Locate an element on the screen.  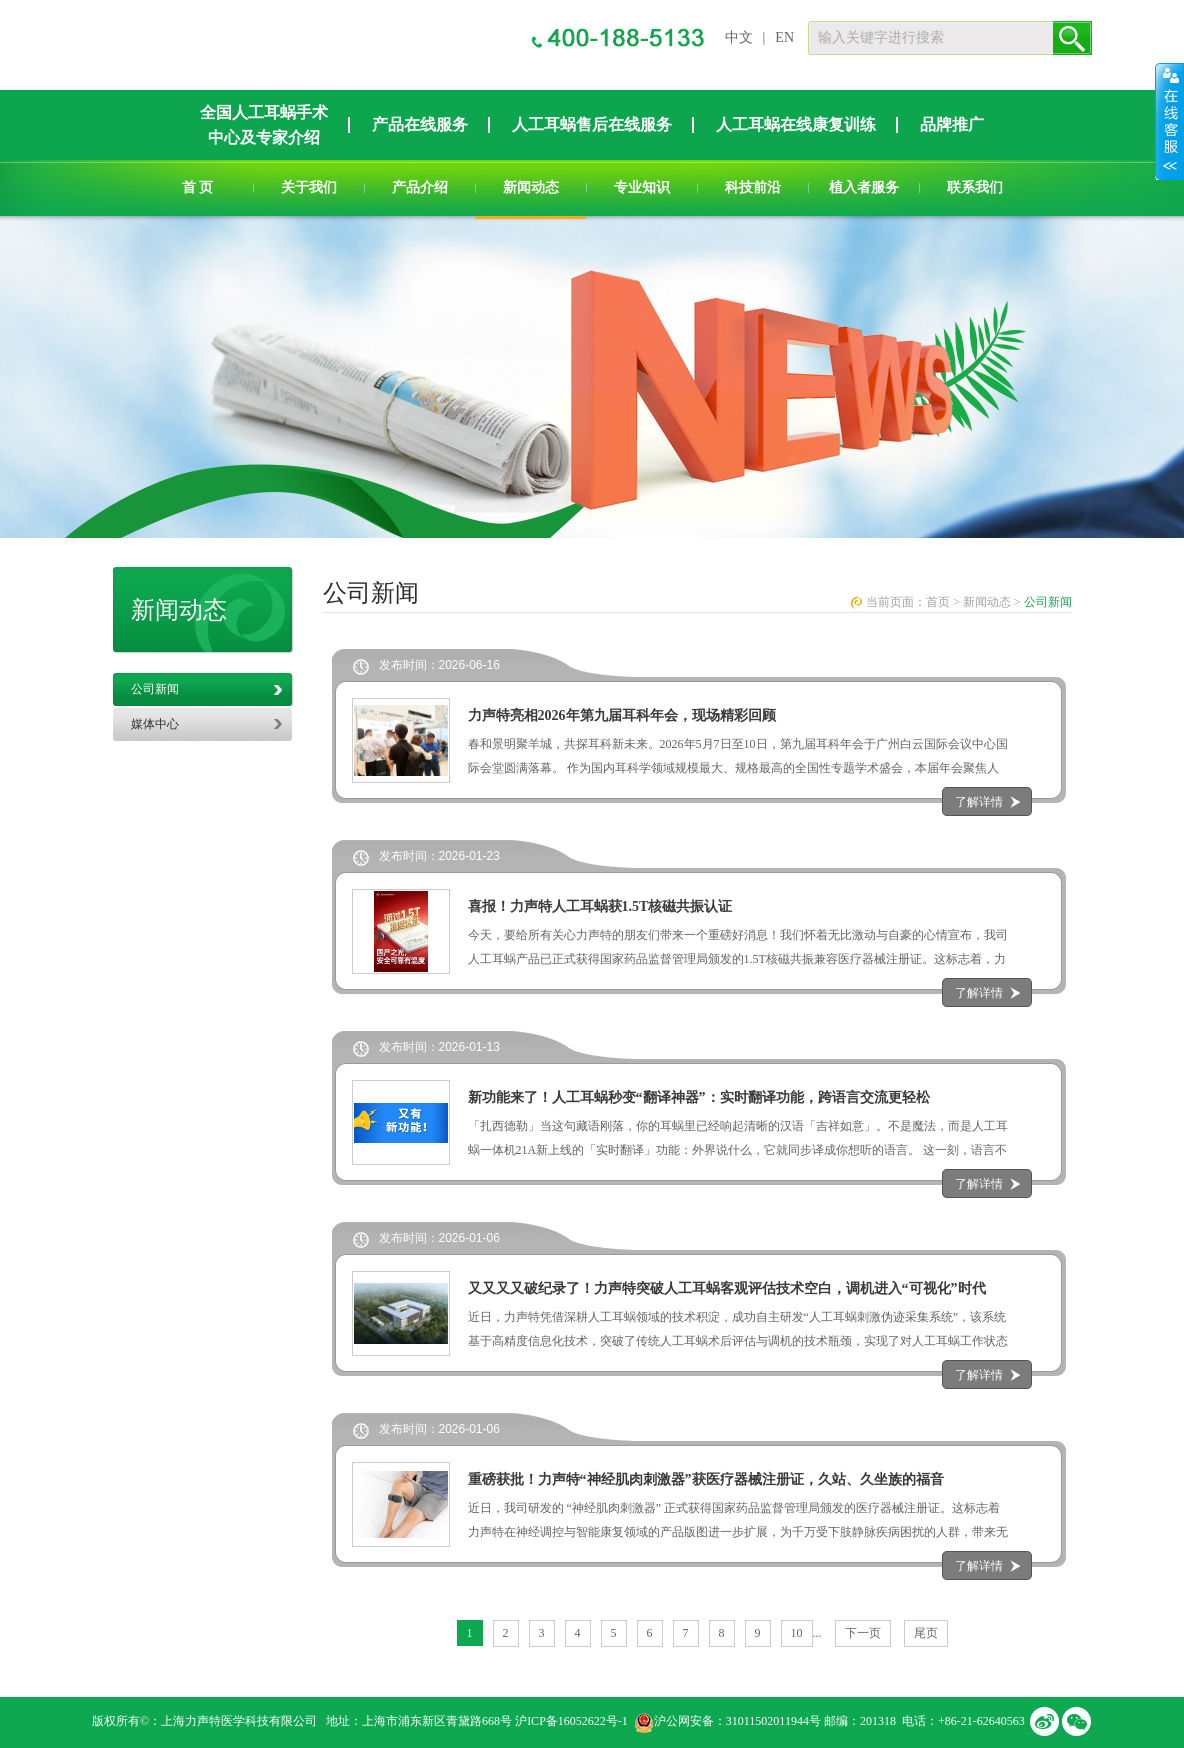
沪公网安备：31011502011944号 is located at coordinates (737, 1721).